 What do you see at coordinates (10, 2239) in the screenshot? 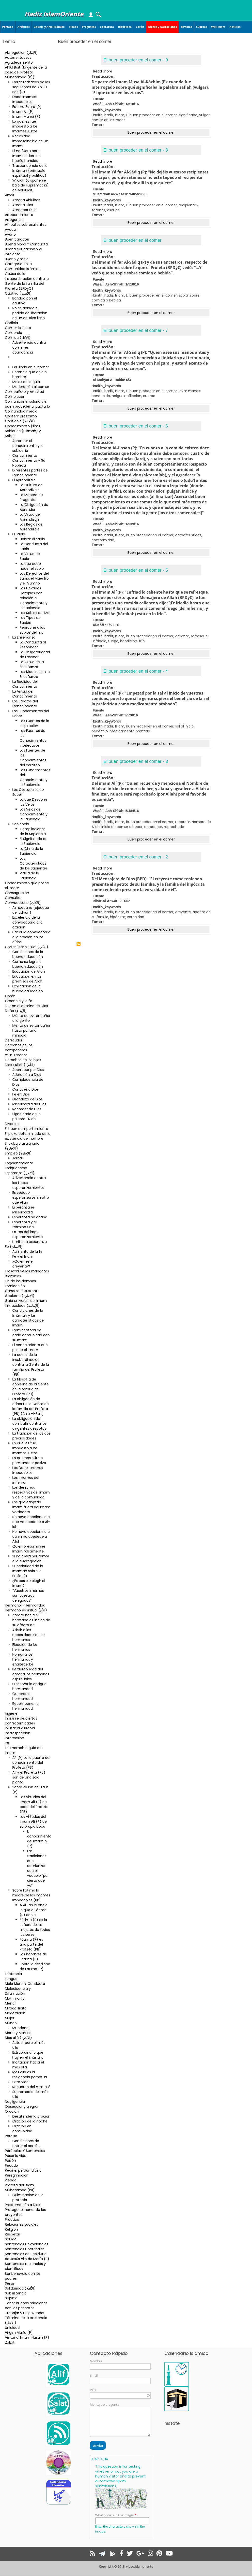
I see `Saludo` at bounding box center [10, 2239].